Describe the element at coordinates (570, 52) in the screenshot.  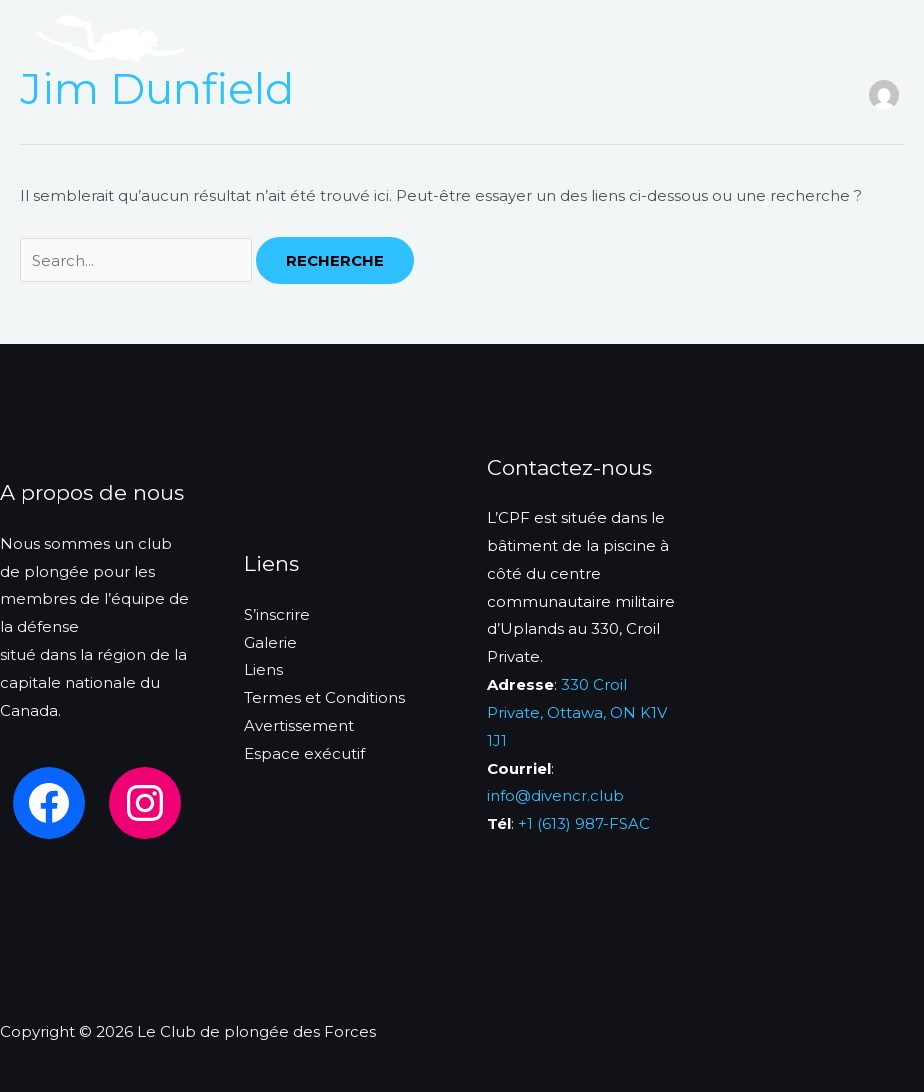
I see `Contactez-nous` at that location.